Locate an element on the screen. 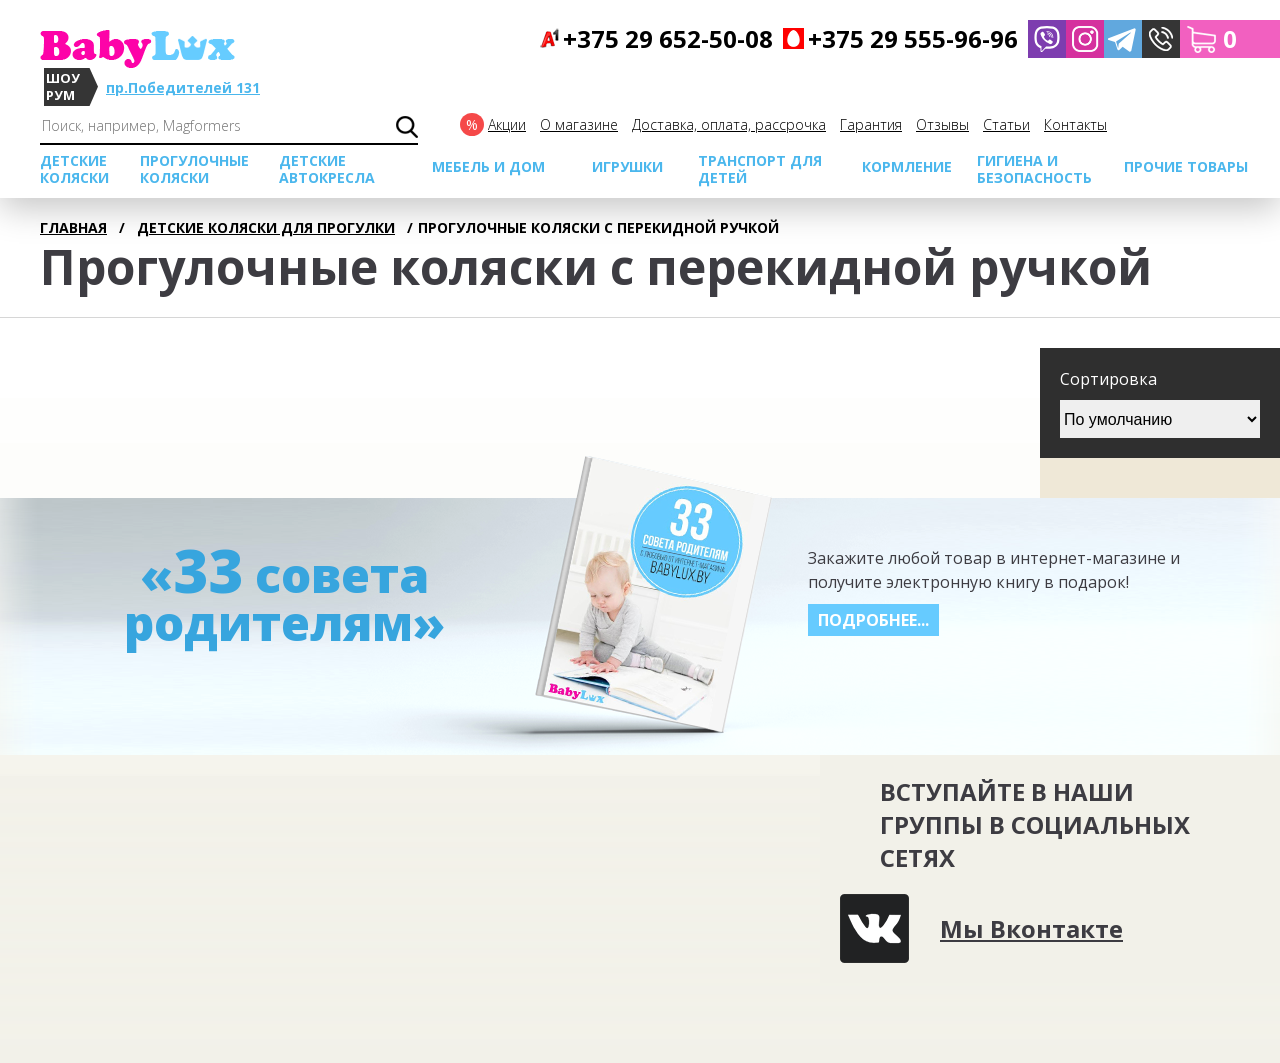  Прочие товары is located at coordinates (1186, 166).